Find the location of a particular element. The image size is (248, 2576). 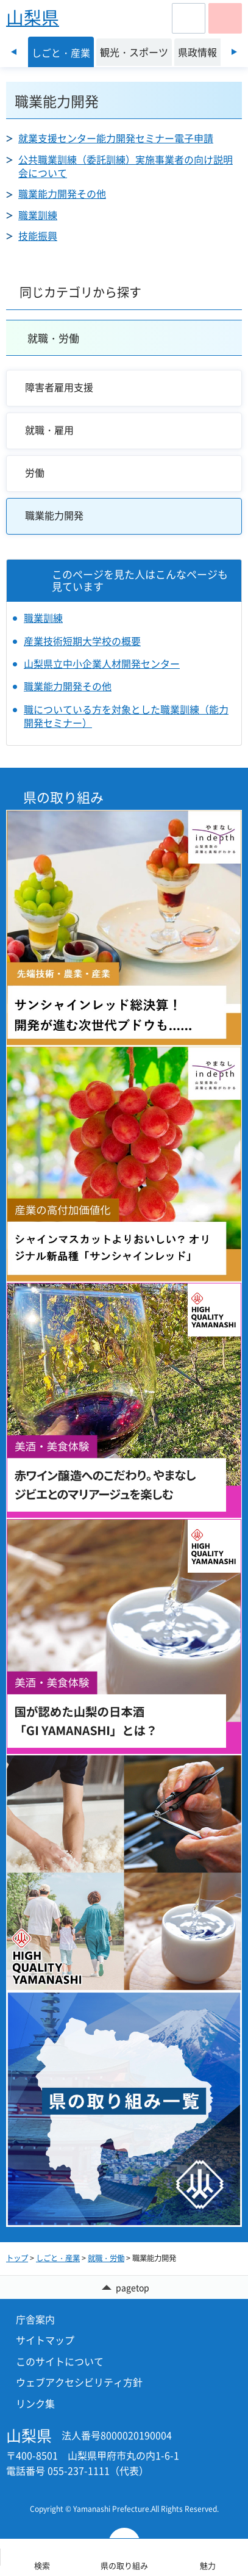

労働 is located at coordinates (34, 472).